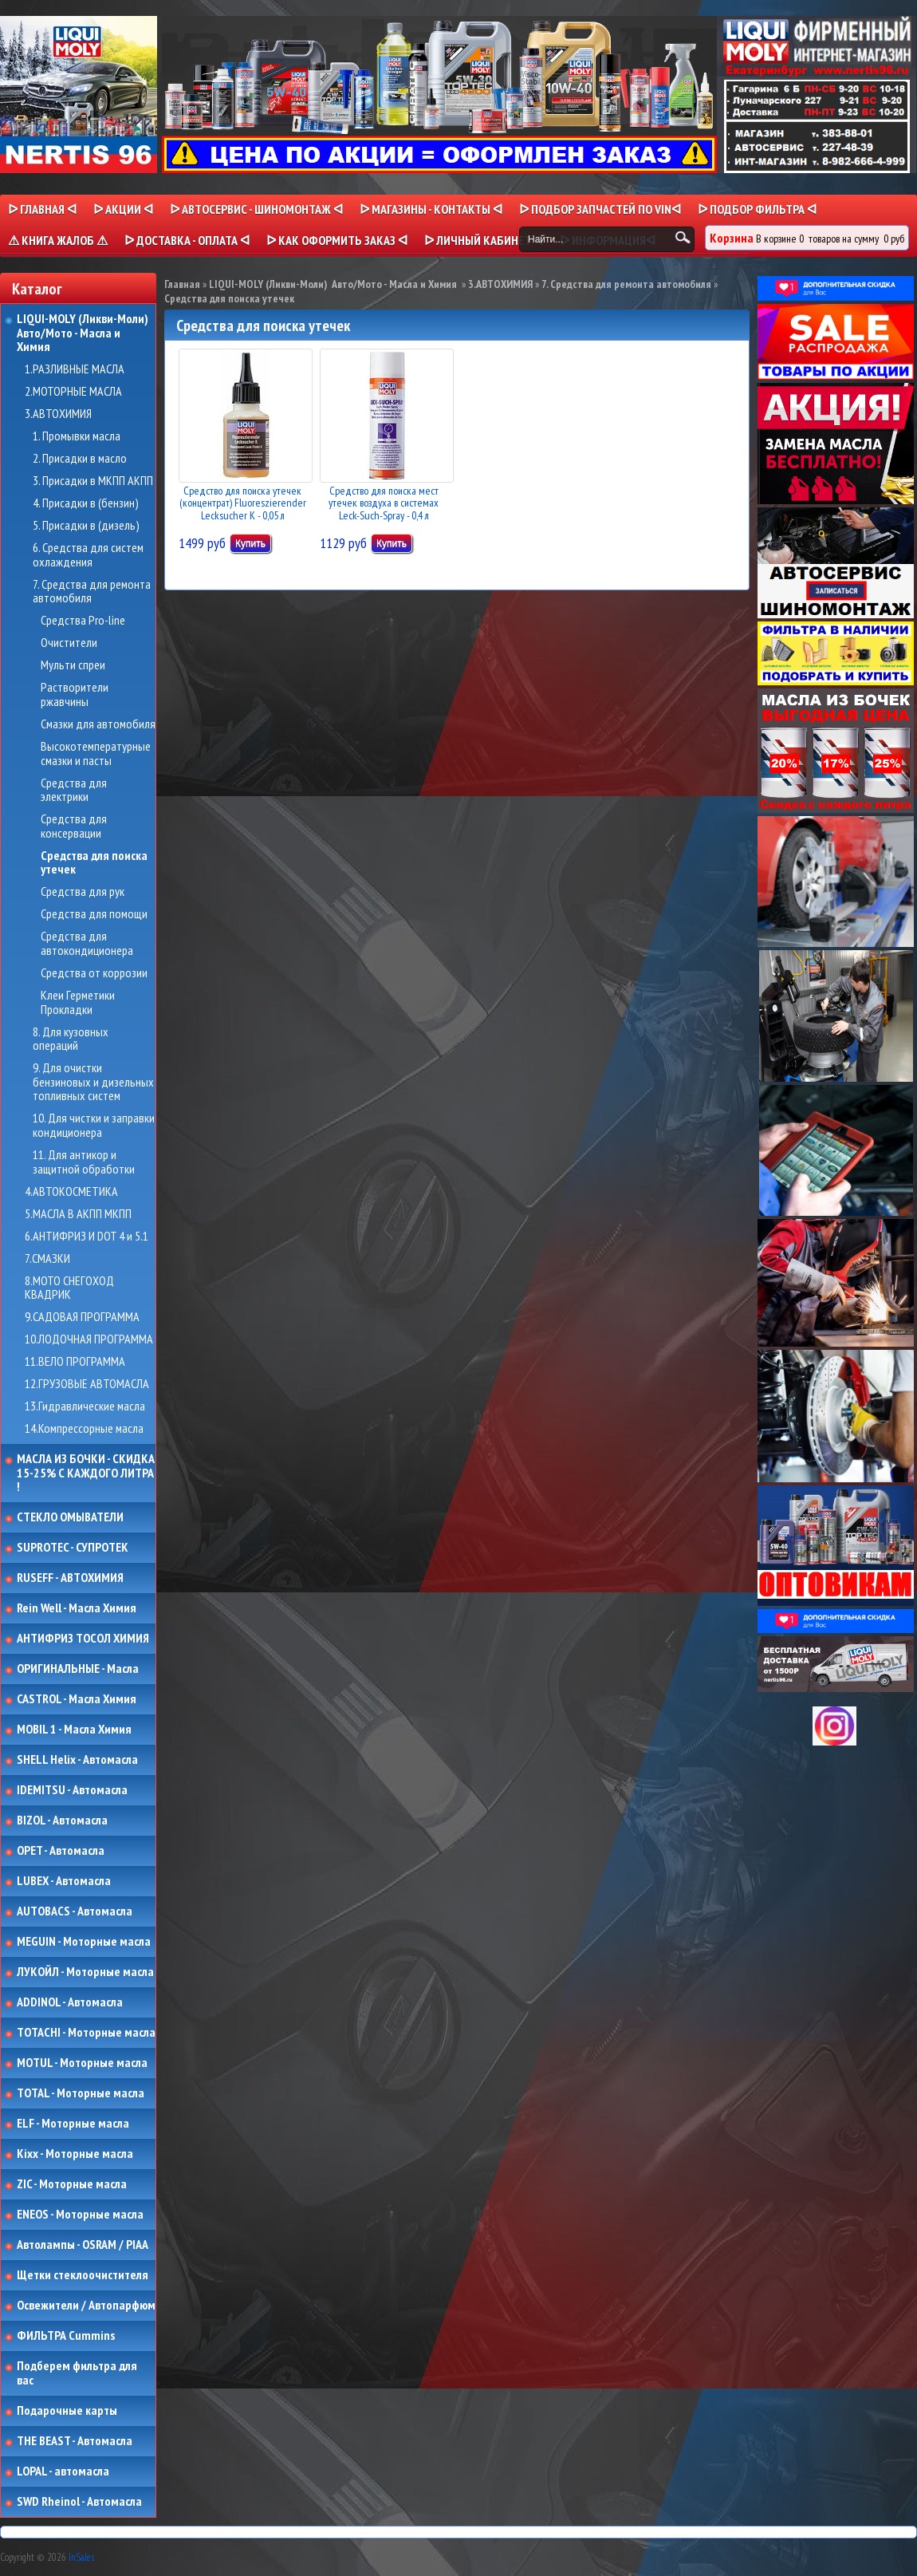  Describe the element at coordinates (83, 620) in the screenshot. I see `Средства Pro-line` at that location.